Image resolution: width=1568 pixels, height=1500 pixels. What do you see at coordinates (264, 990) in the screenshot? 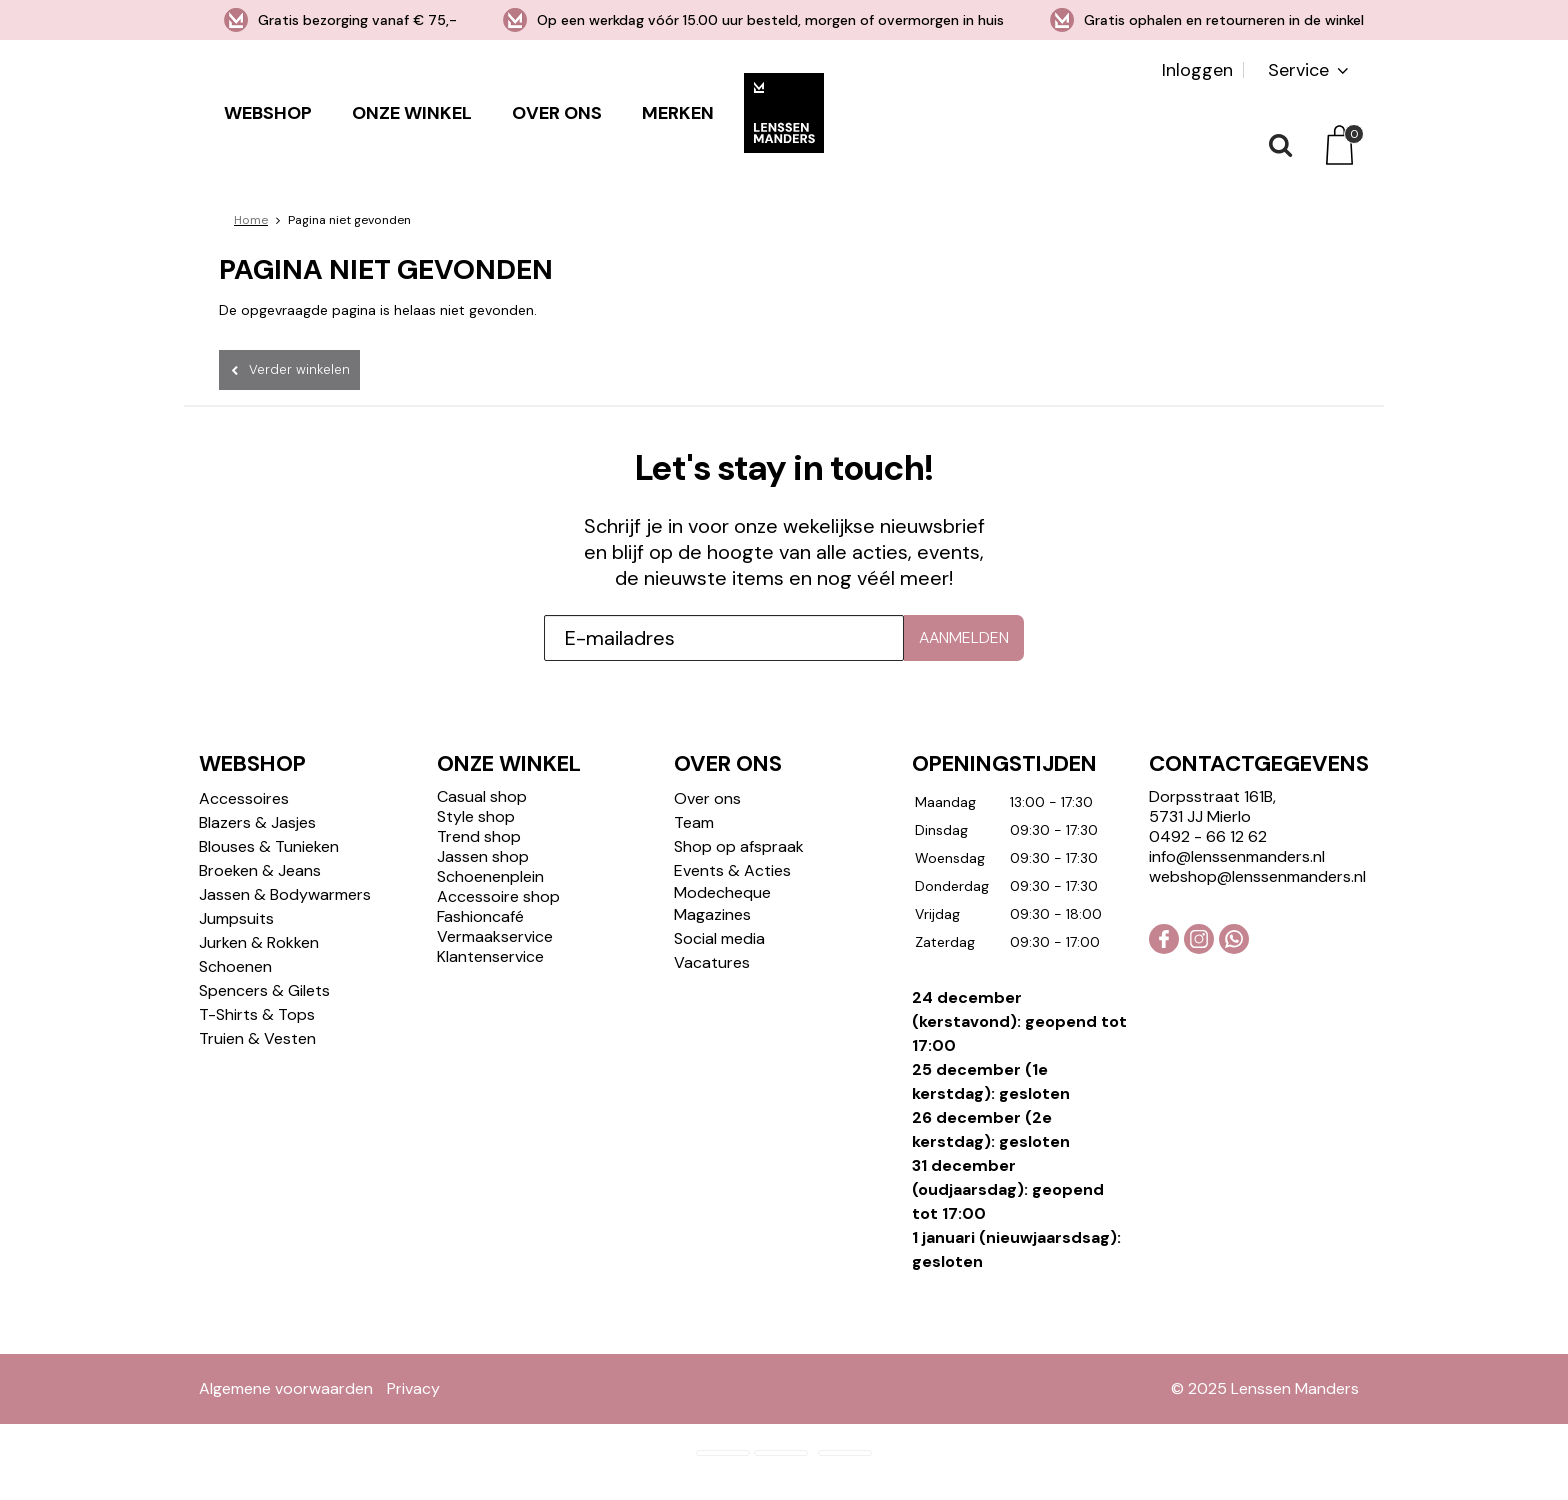
I see `Spencers & Gilets` at bounding box center [264, 990].